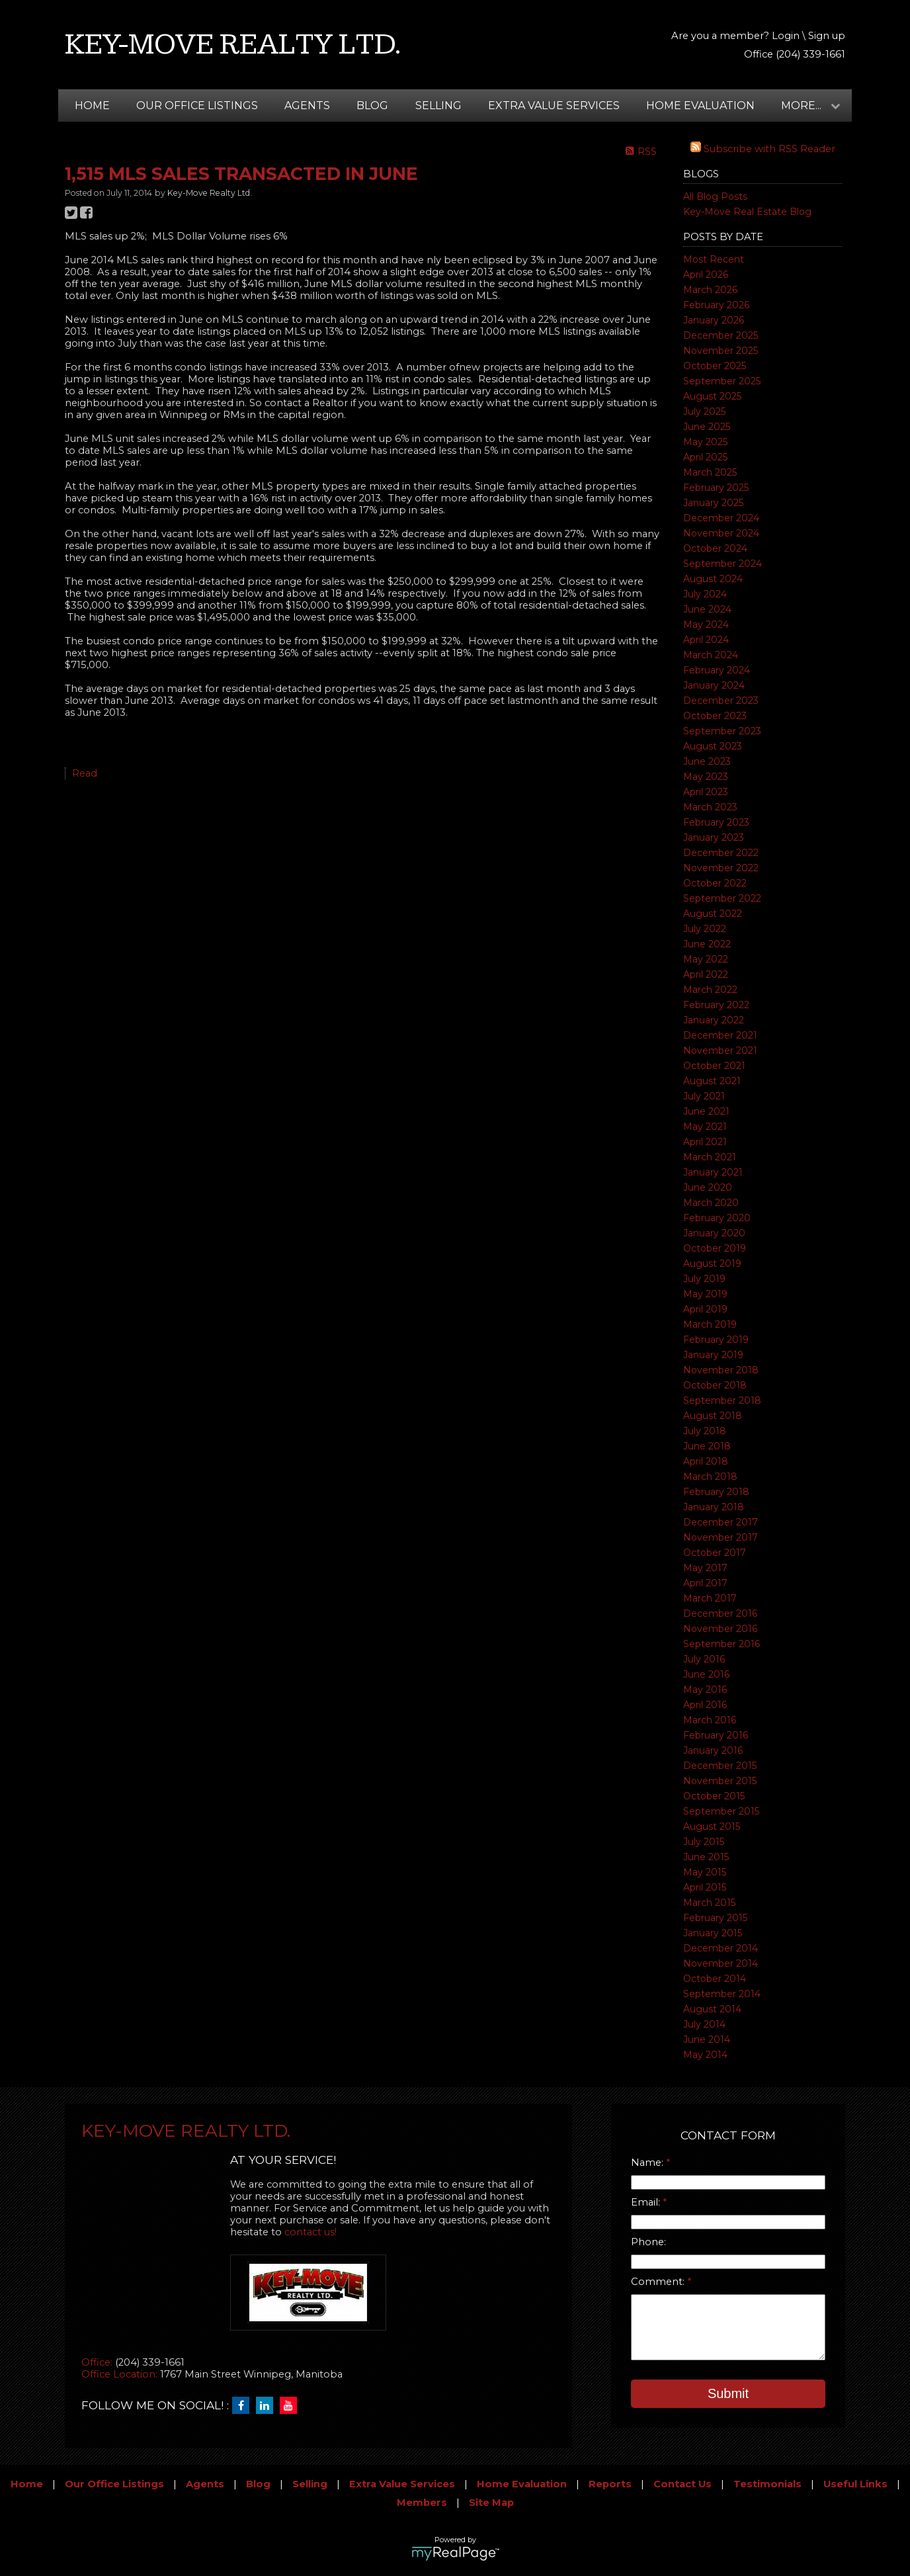 The image size is (910, 2576). Describe the element at coordinates (716, 1492) in the screenshot. I see `February 2018` at that location.